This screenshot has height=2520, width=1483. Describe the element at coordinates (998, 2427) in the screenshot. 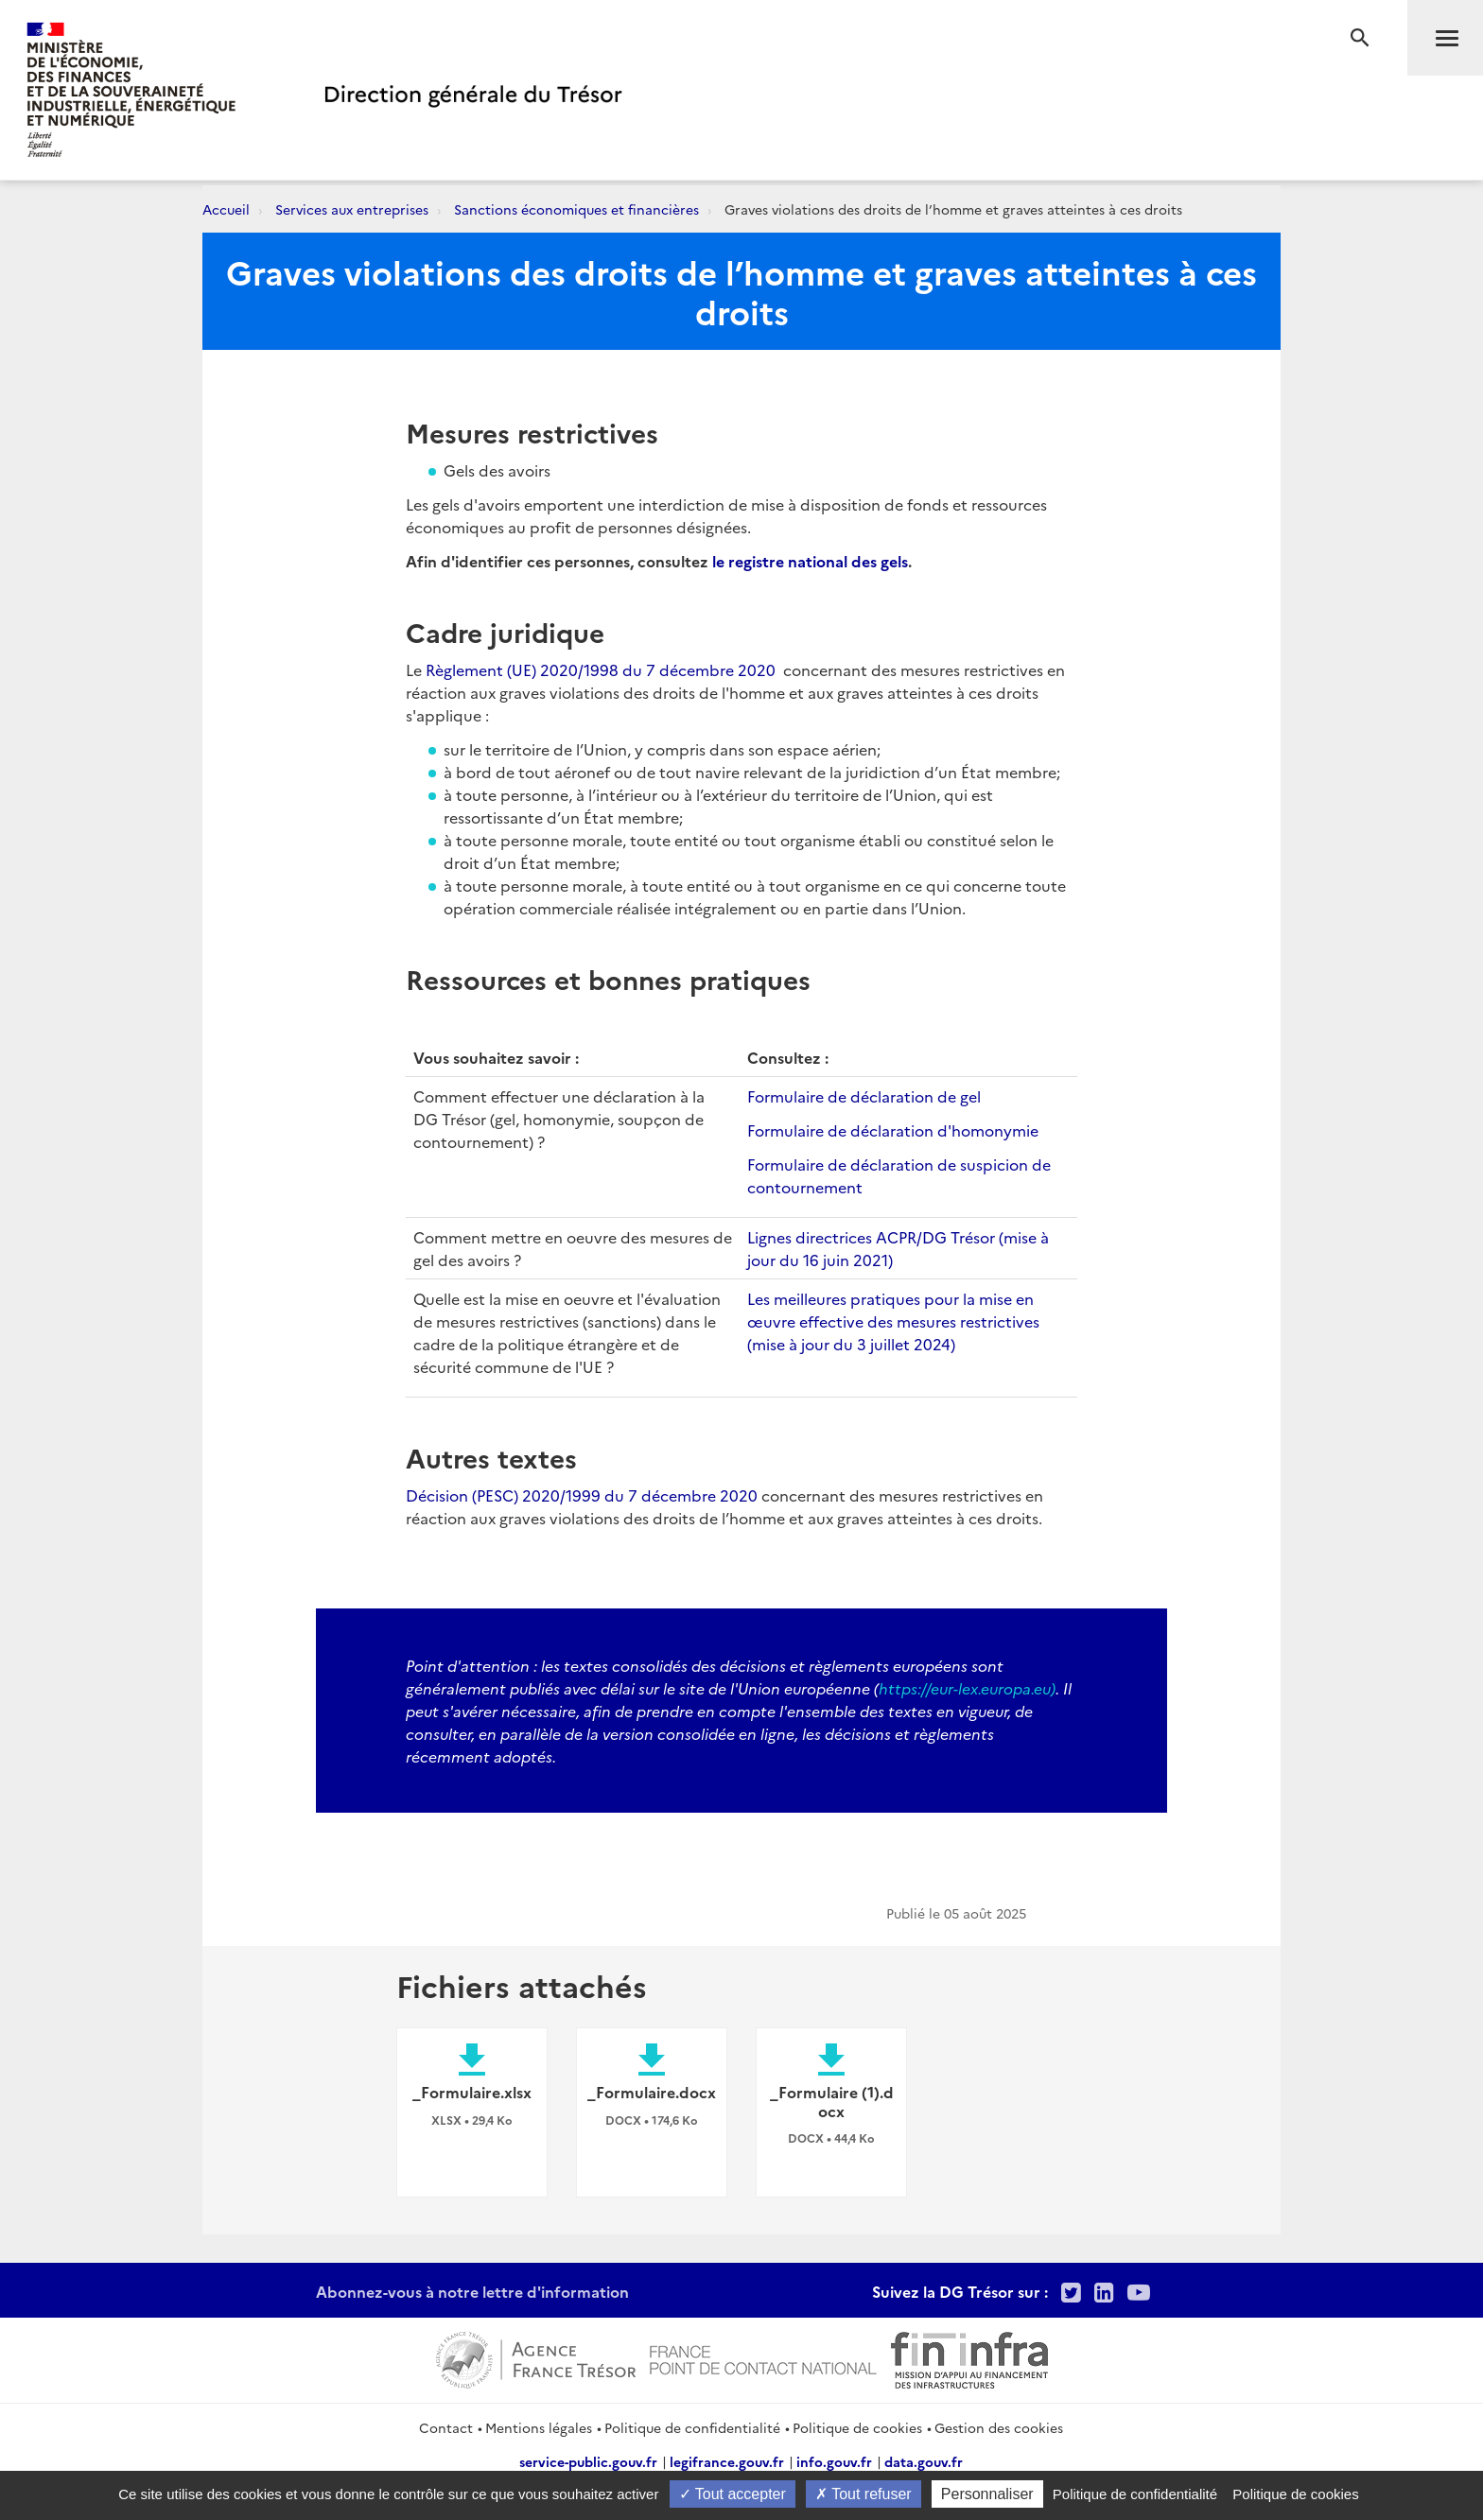

I see `Gestion des cookies` at that location.